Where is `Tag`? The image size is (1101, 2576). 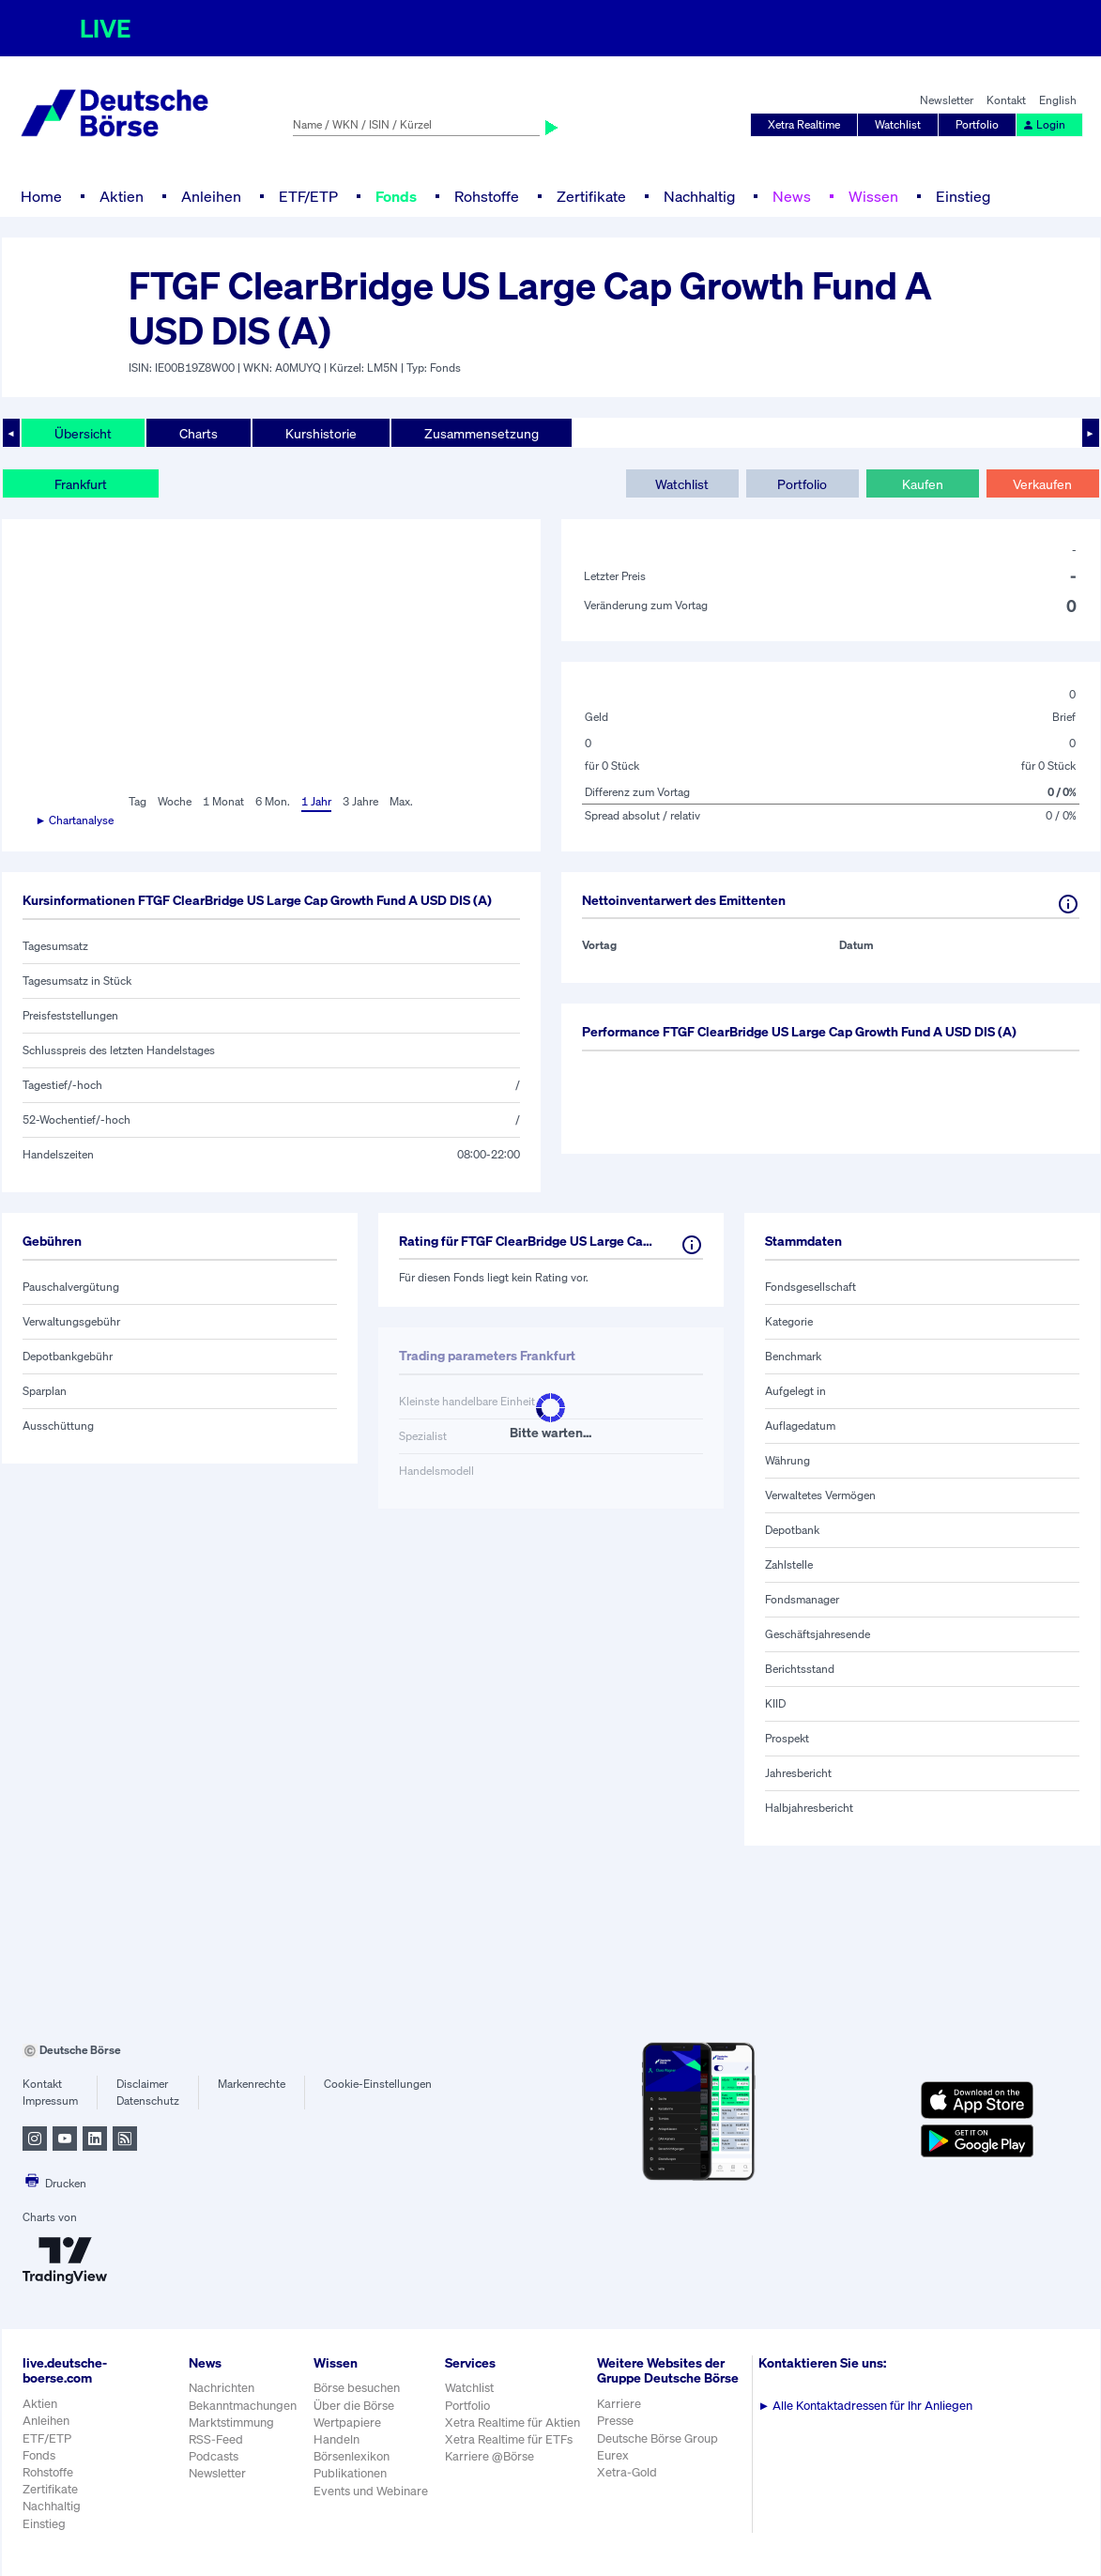
Tag is located at coordinates (137, 801).